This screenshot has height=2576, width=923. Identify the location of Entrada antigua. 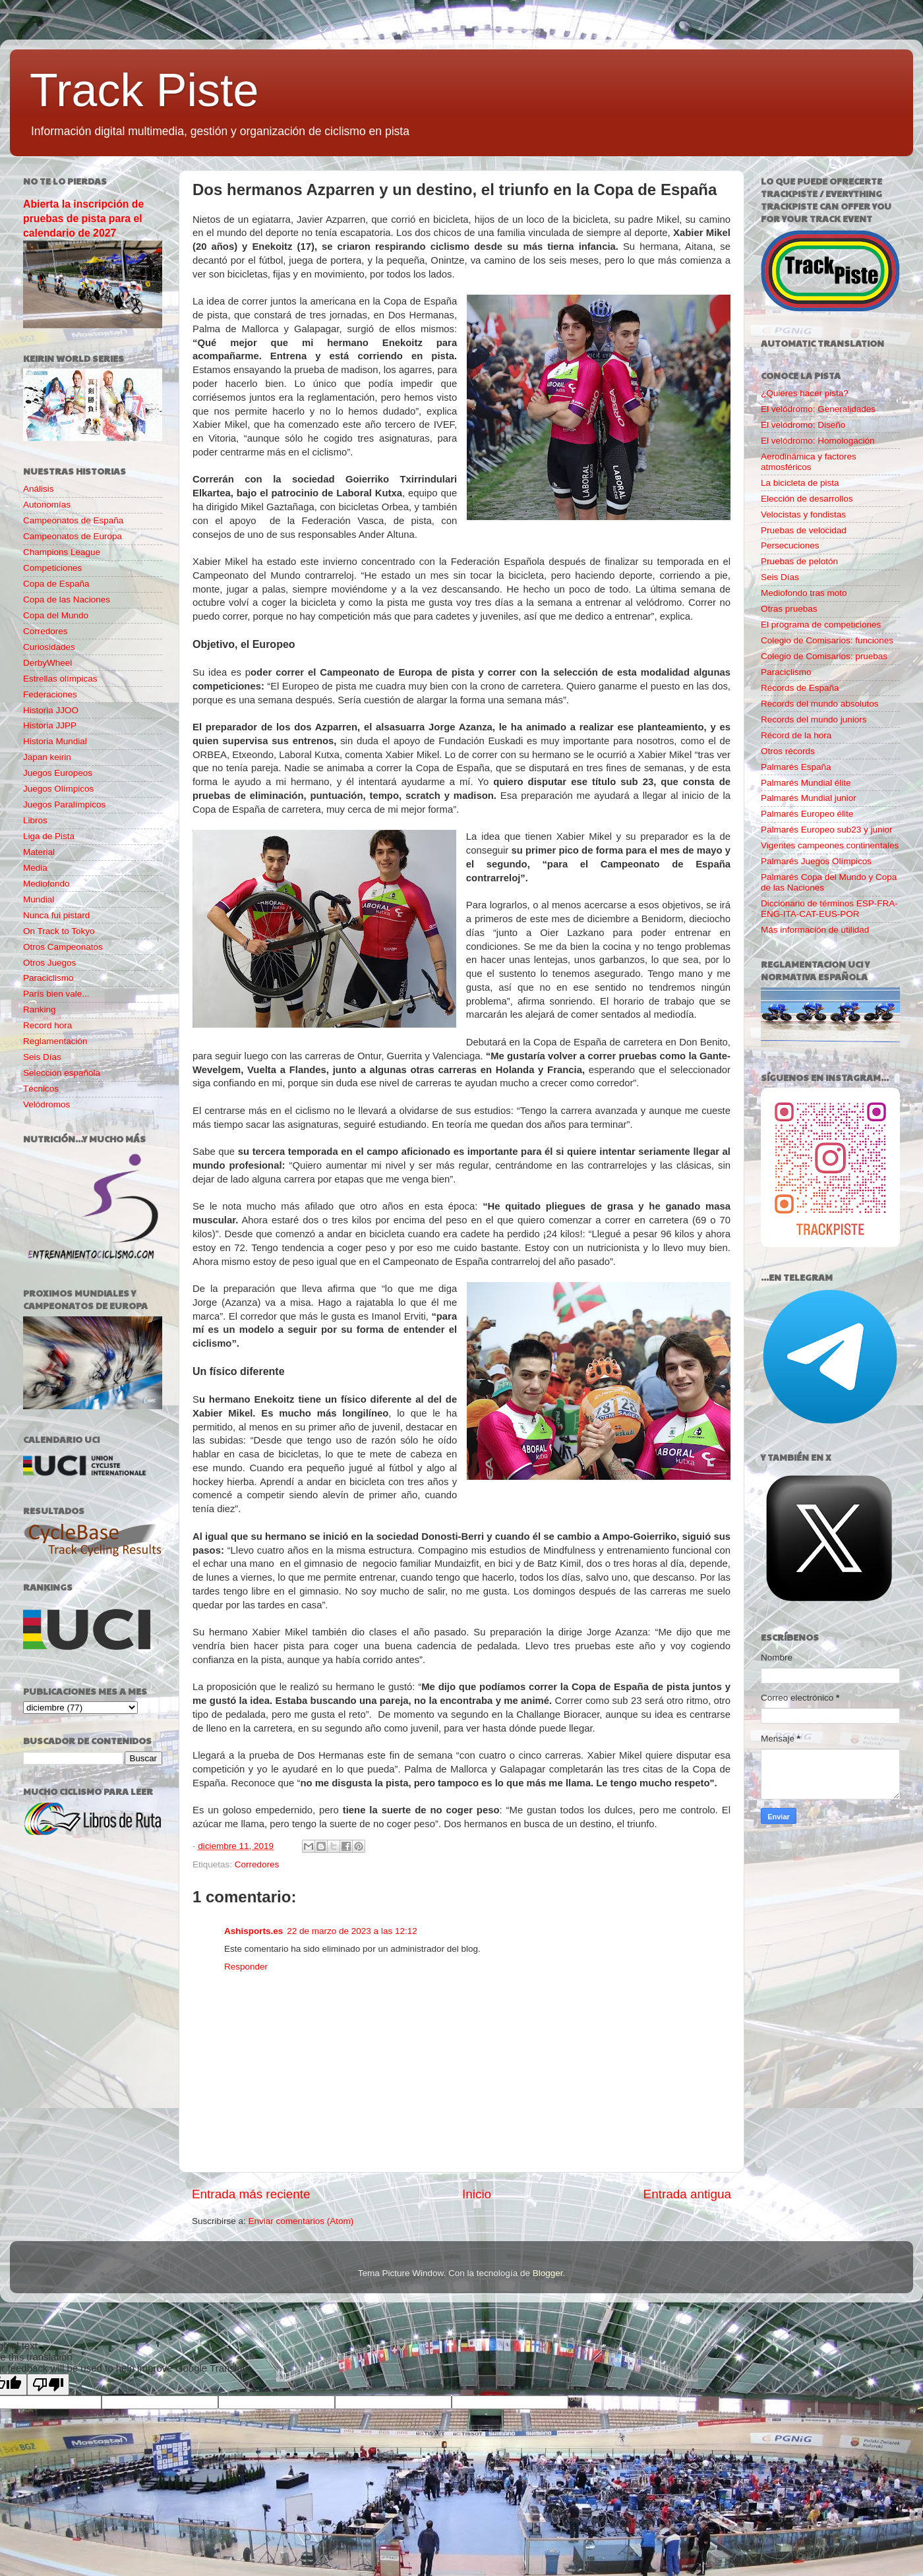
(687, 2194).